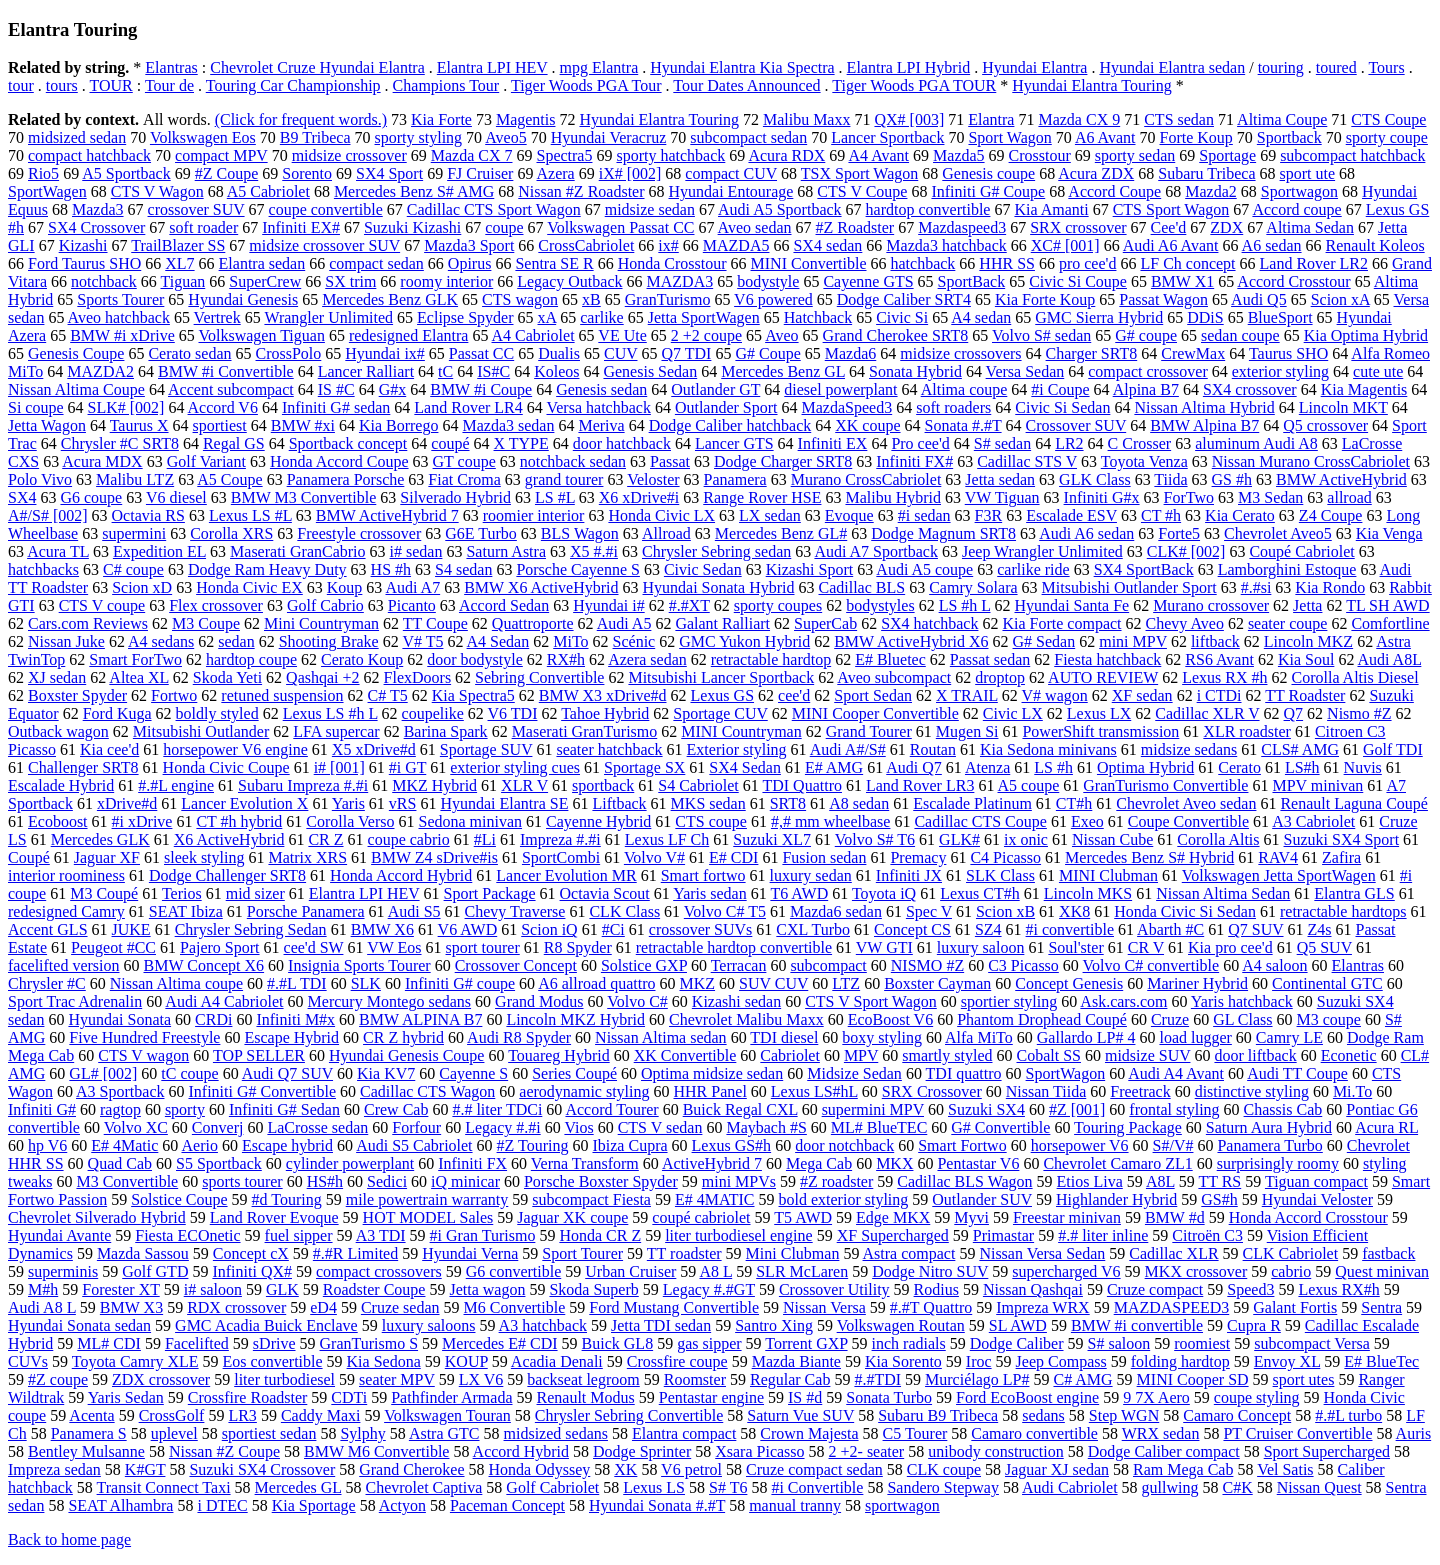 This screenshot has height=1565, width=1440. What do you see at coordinates (412, 227) in the screenshot?
I see `Suzuki Kizashi` at bounding box center [412, 227].